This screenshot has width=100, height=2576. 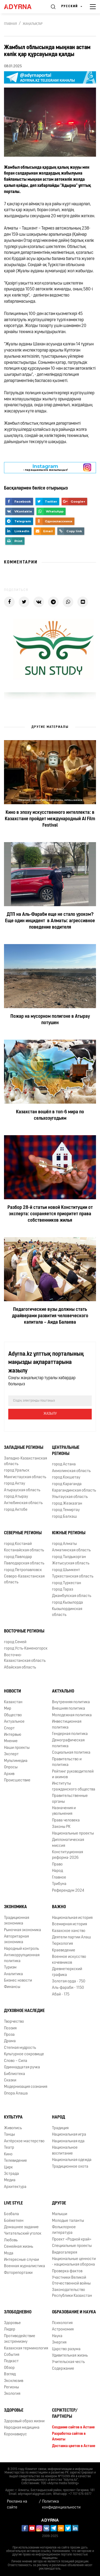 What do you see at coordinates (66, 1570) in the screenshot?
I see `город Шымкент` at bounding box center [66, 1570].